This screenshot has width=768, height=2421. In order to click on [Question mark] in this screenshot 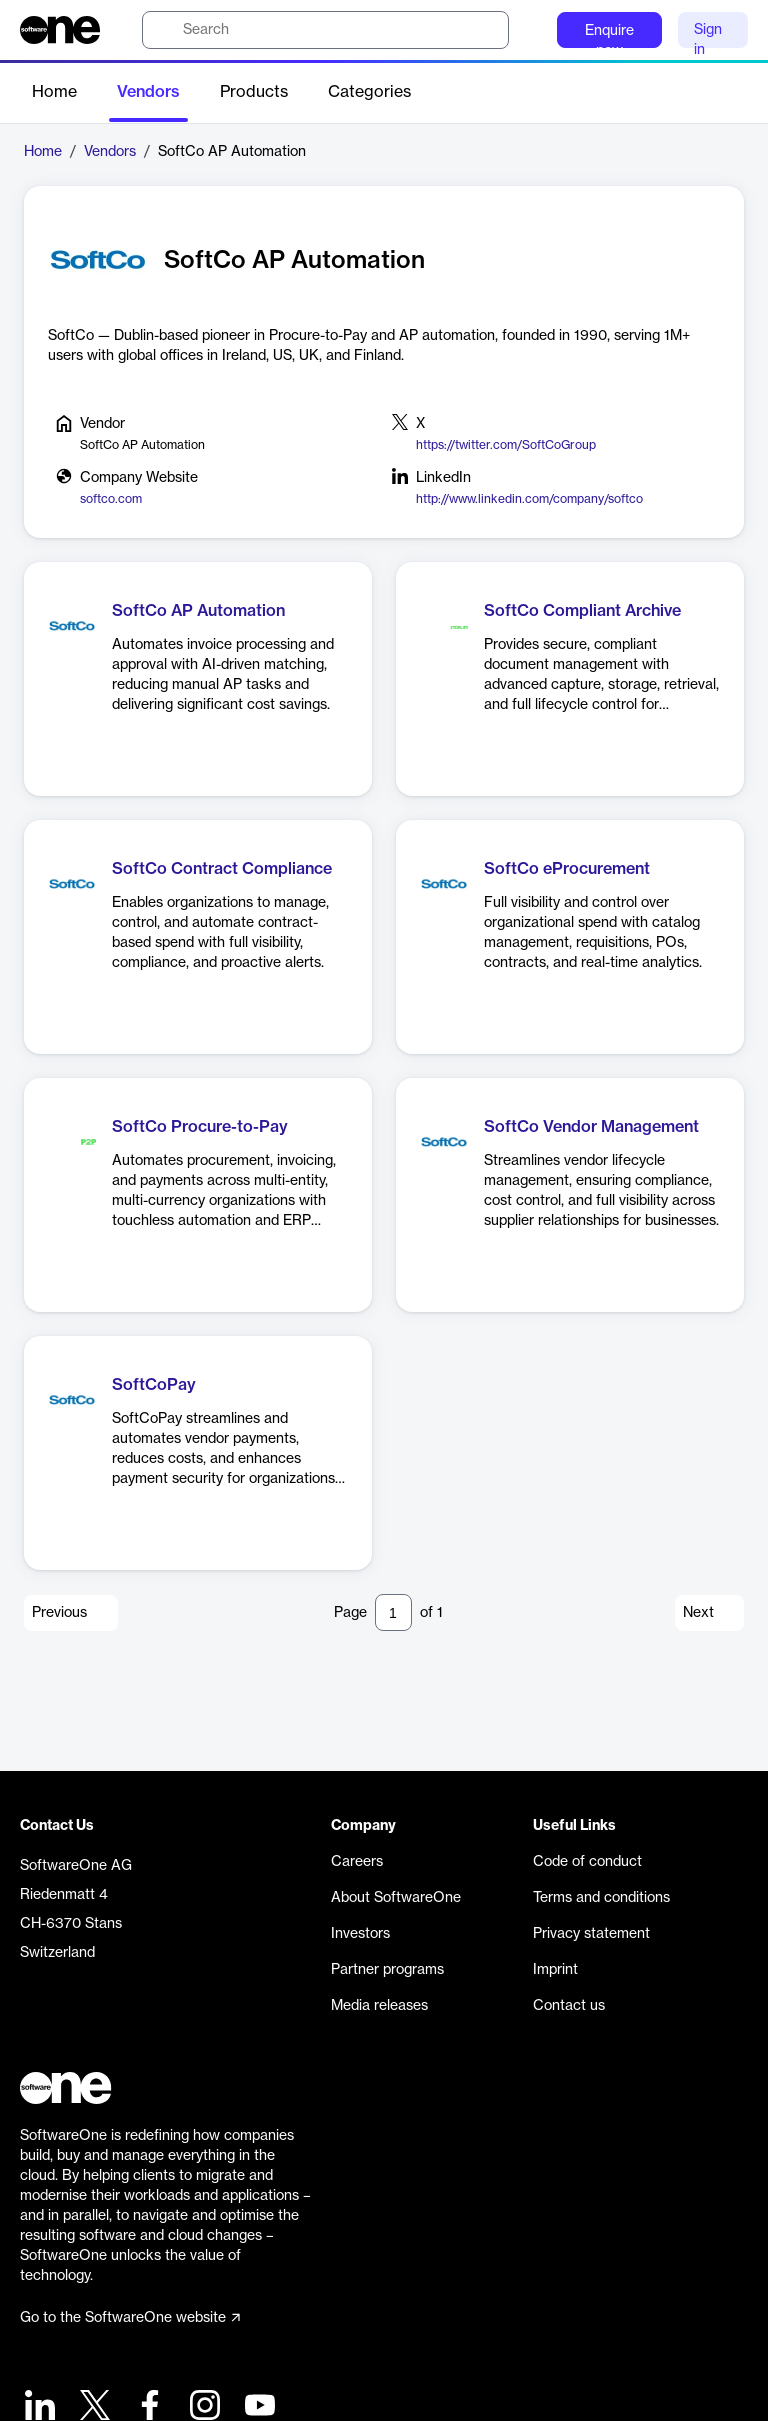, I will do `click(529, 30)`.